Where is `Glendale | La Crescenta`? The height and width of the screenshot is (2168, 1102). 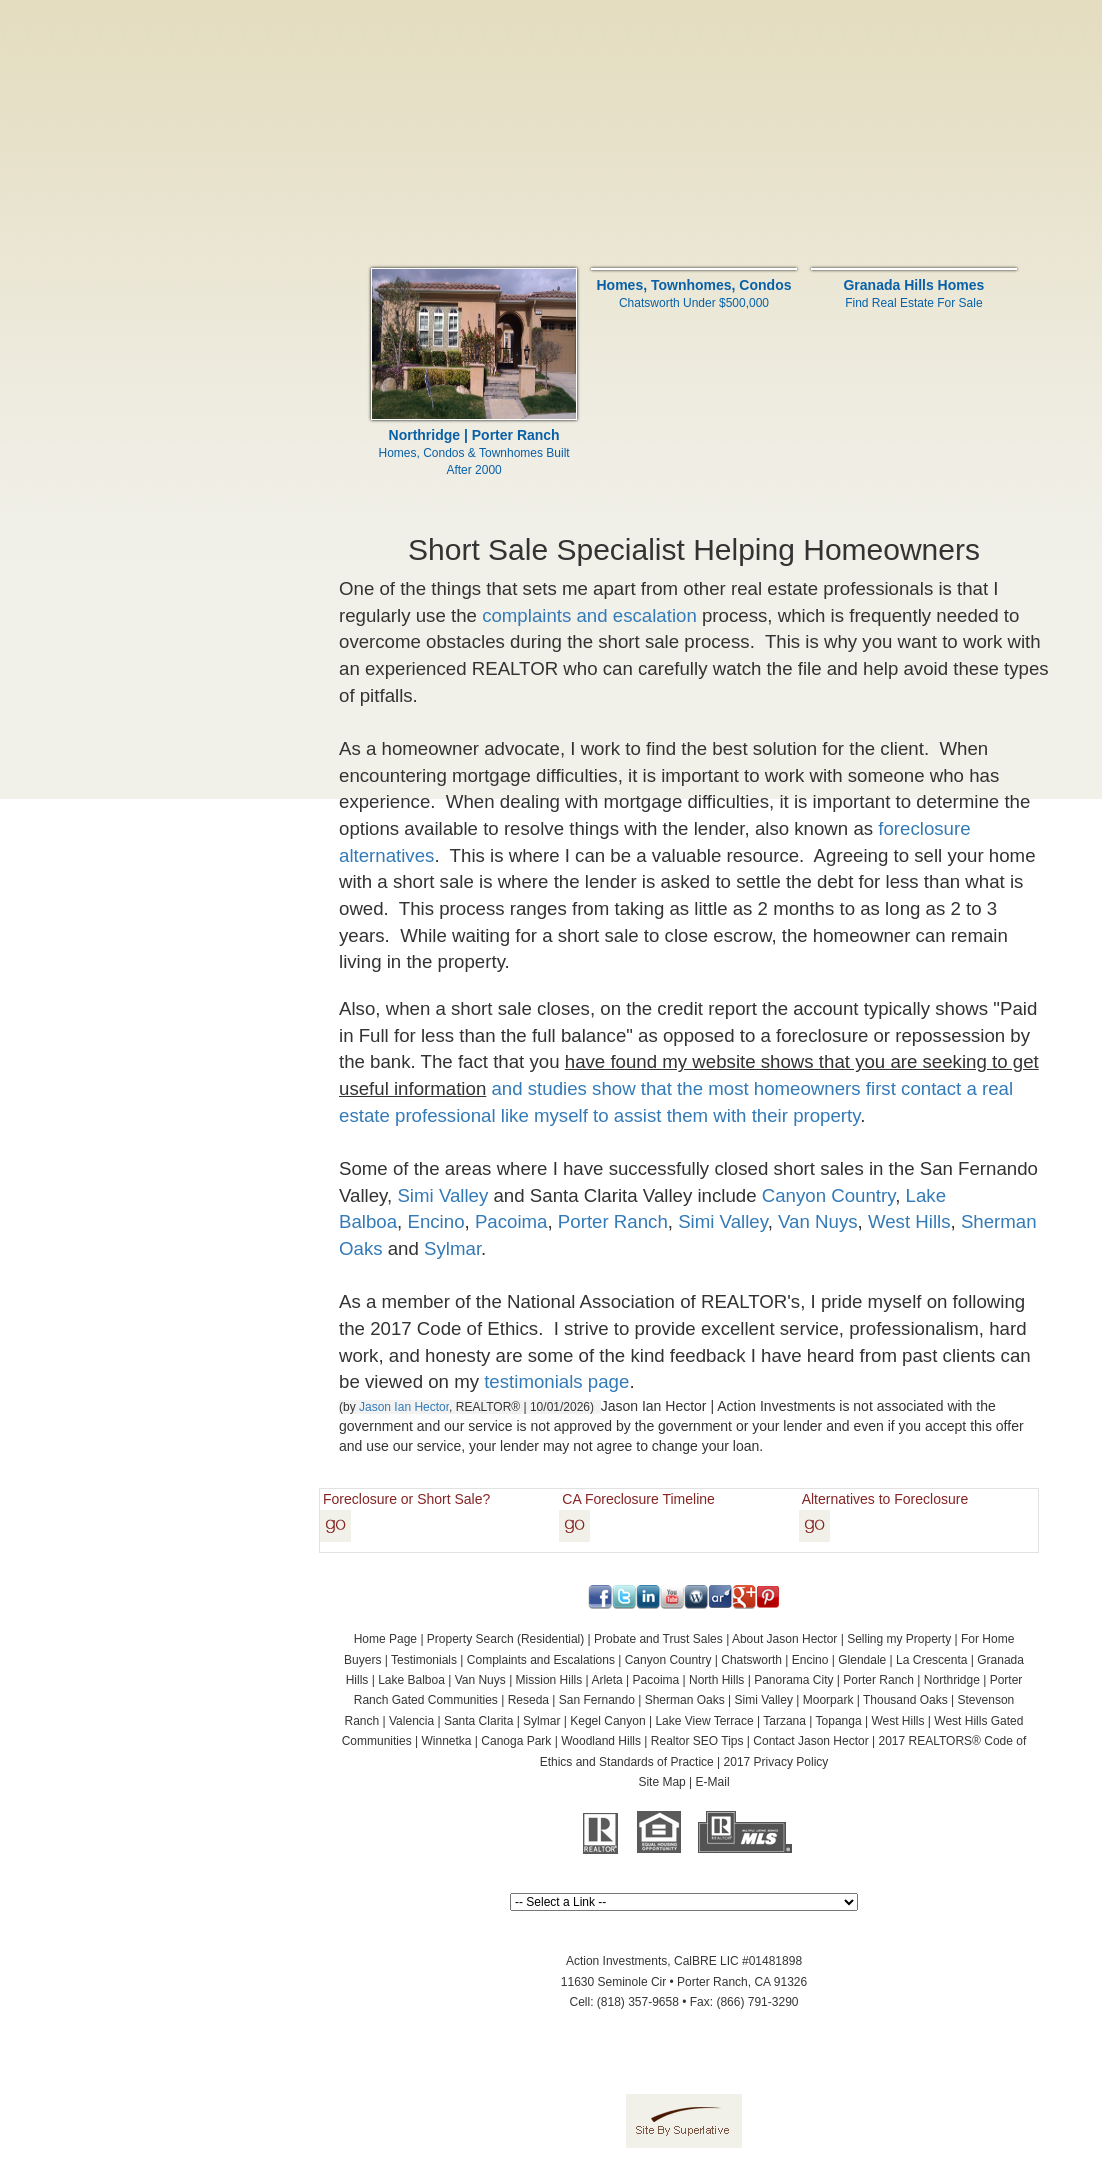 Glendale | La Crescenta is located at coordinates (902, 1660).